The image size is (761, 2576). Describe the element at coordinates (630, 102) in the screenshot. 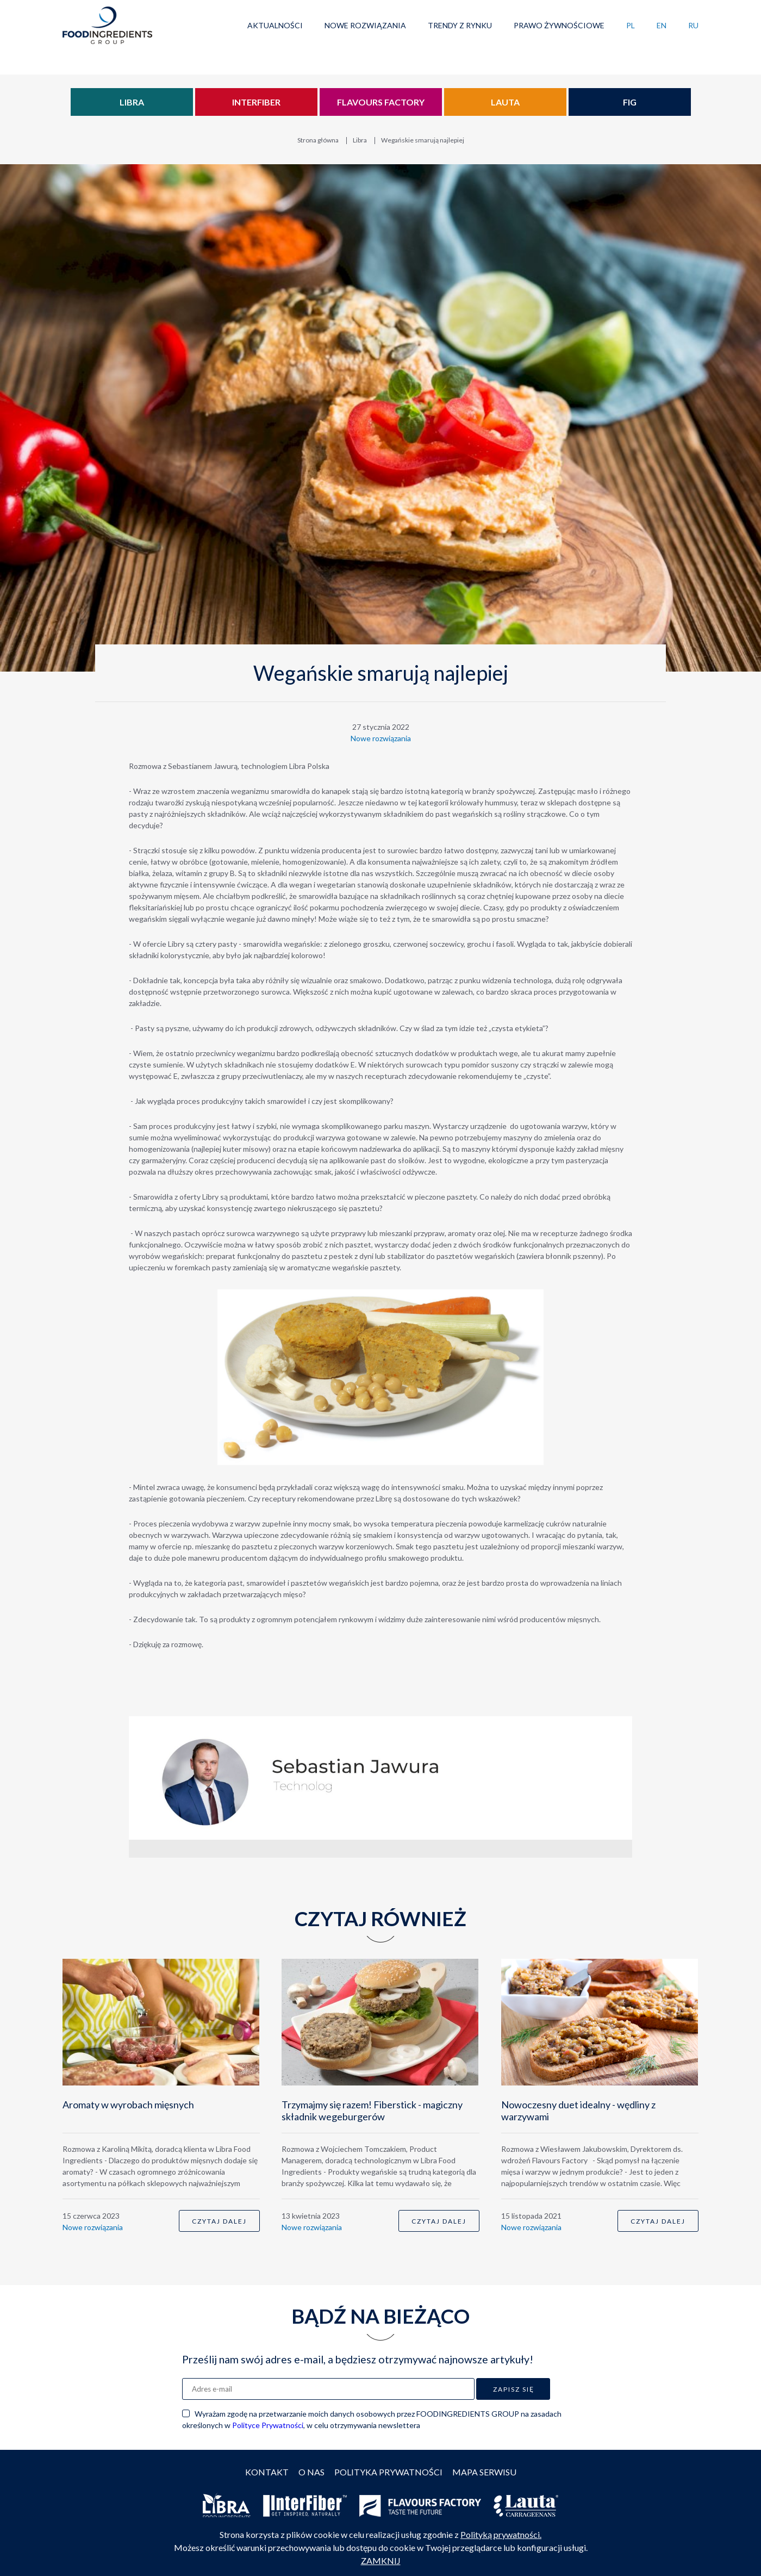

I see `FIG` at that location.